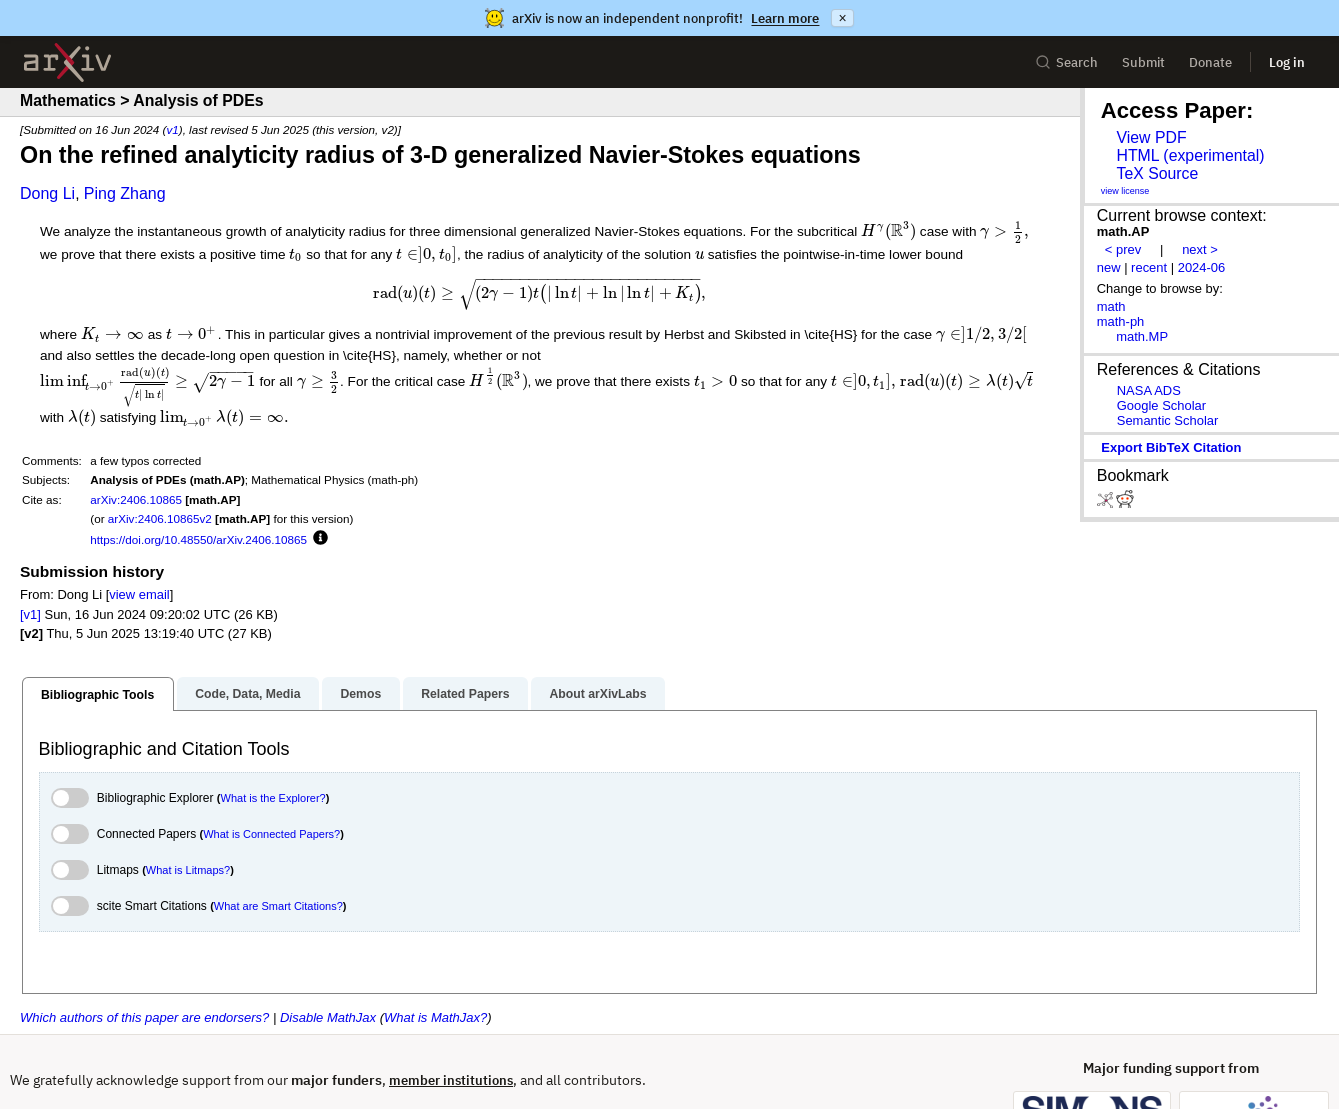 Image resolution: width=1339 pixels, height=1109 pixels. What do you see at coordinates (1161, 405) in the screenshot?
I see `Google Scholar` at bounding box center [1161, 405].